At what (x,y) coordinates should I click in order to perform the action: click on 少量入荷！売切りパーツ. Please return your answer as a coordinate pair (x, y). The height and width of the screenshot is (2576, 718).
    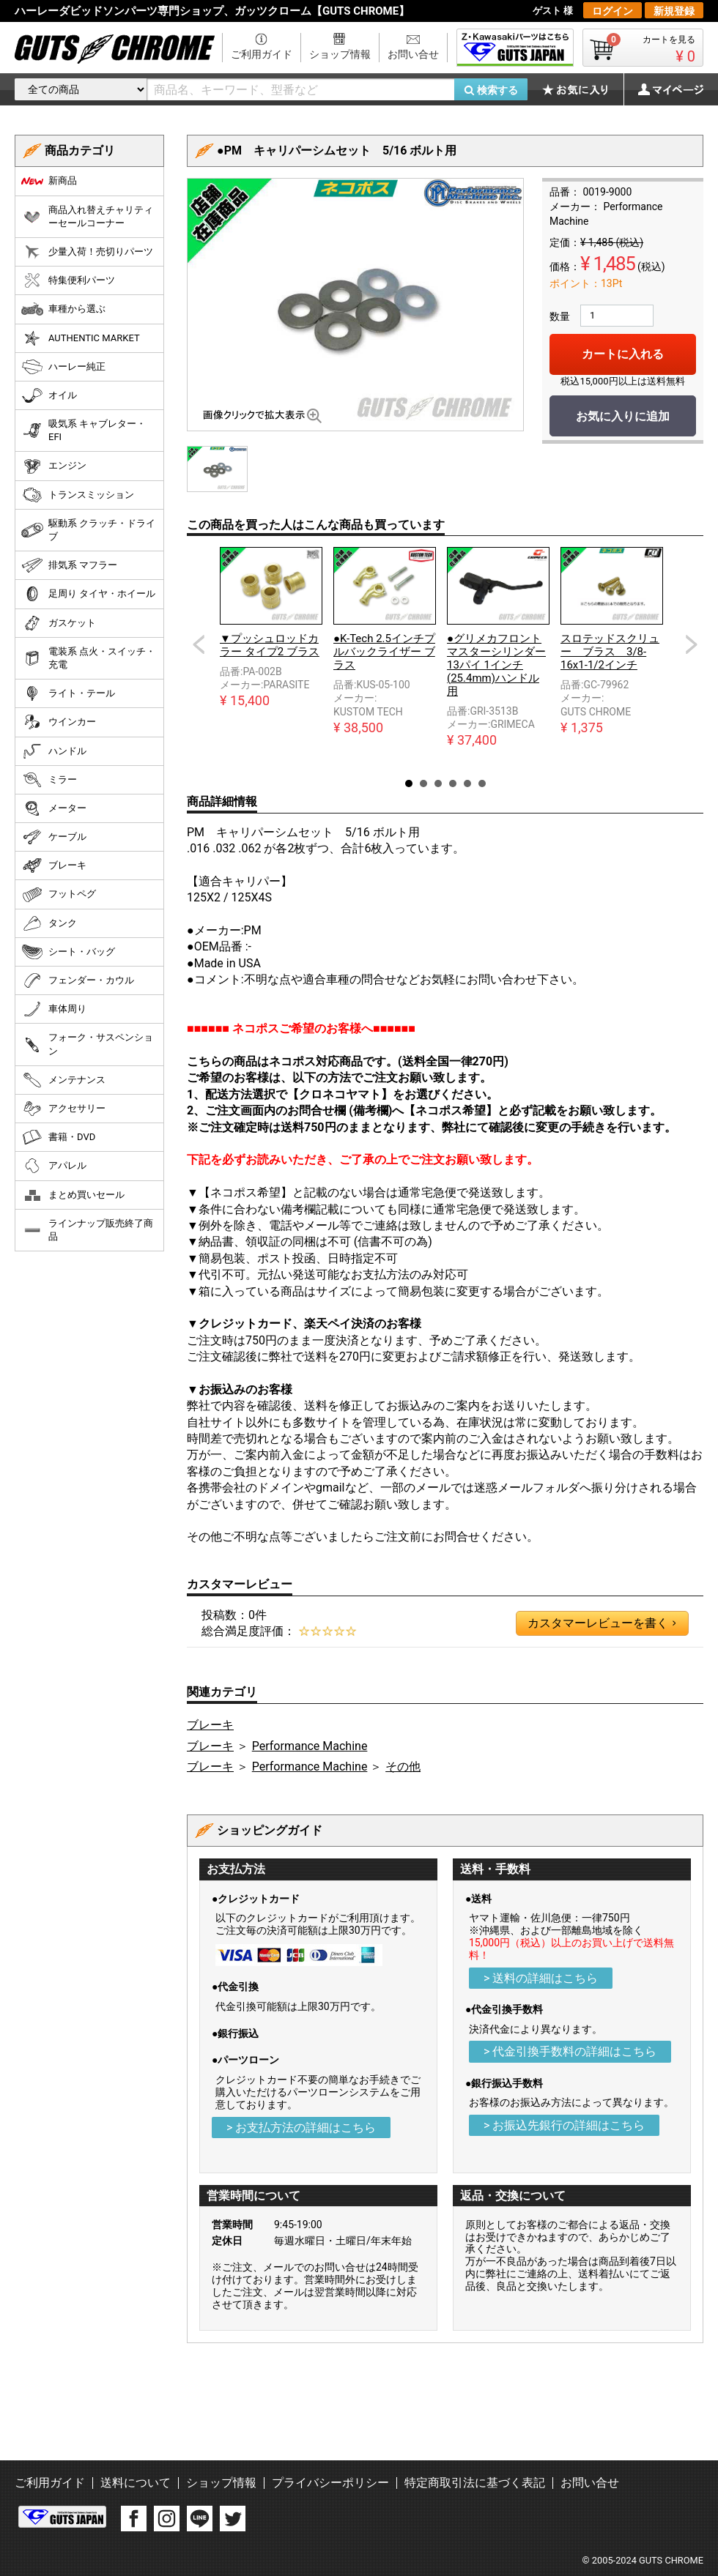
    Looking at the image, I should click on (87, 252).